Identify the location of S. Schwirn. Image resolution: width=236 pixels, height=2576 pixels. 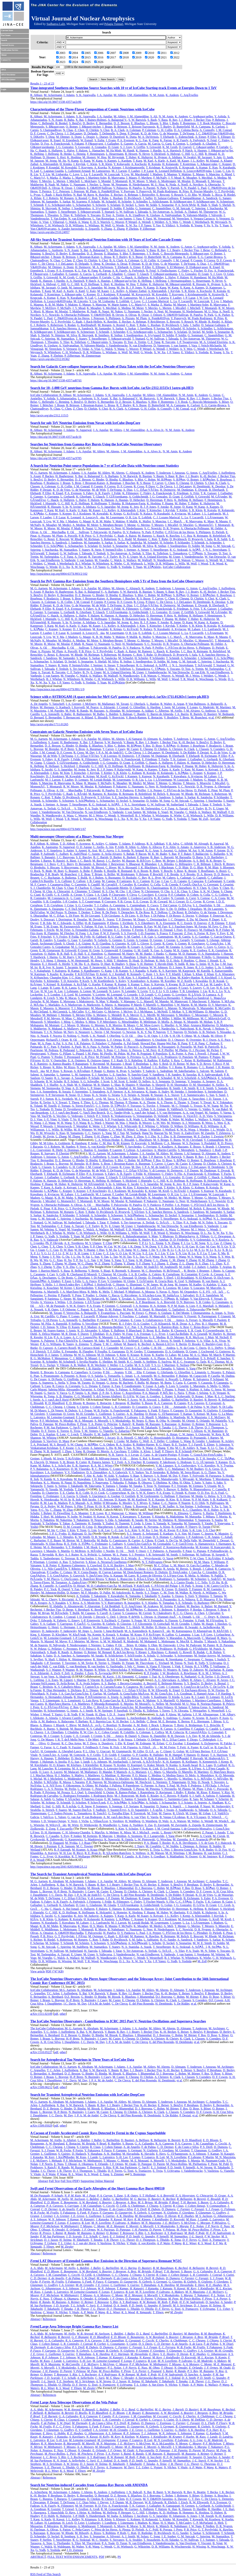
(99, 205).